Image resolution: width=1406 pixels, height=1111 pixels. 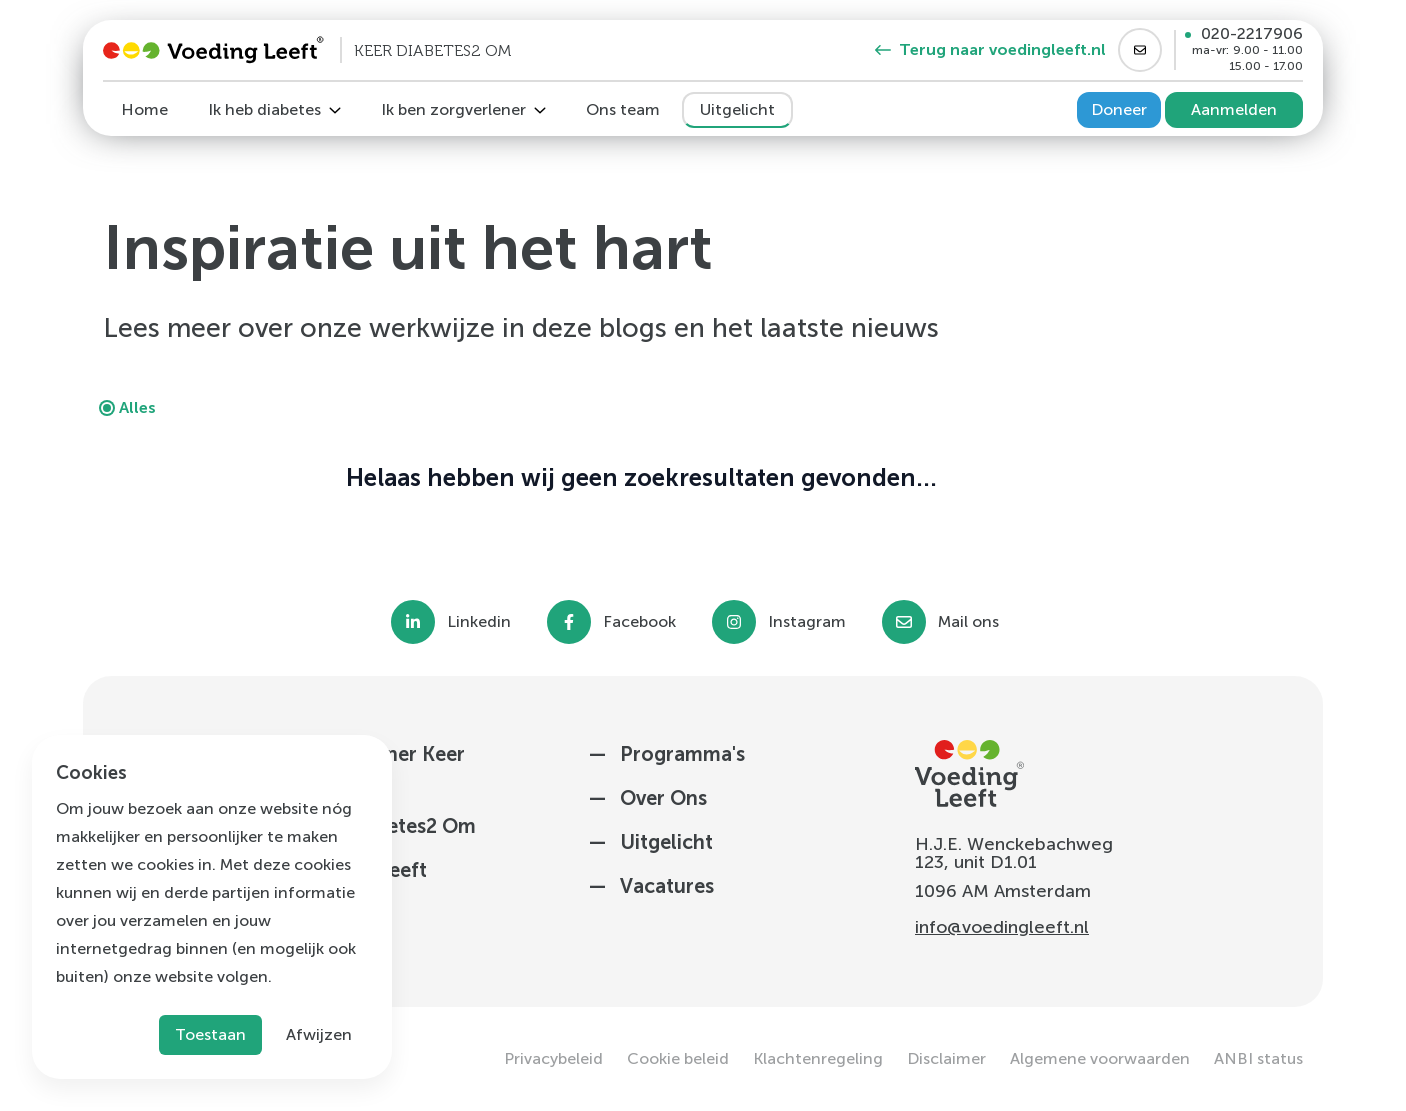 I want to click on Toestaan, so click(x=210, y=1034).